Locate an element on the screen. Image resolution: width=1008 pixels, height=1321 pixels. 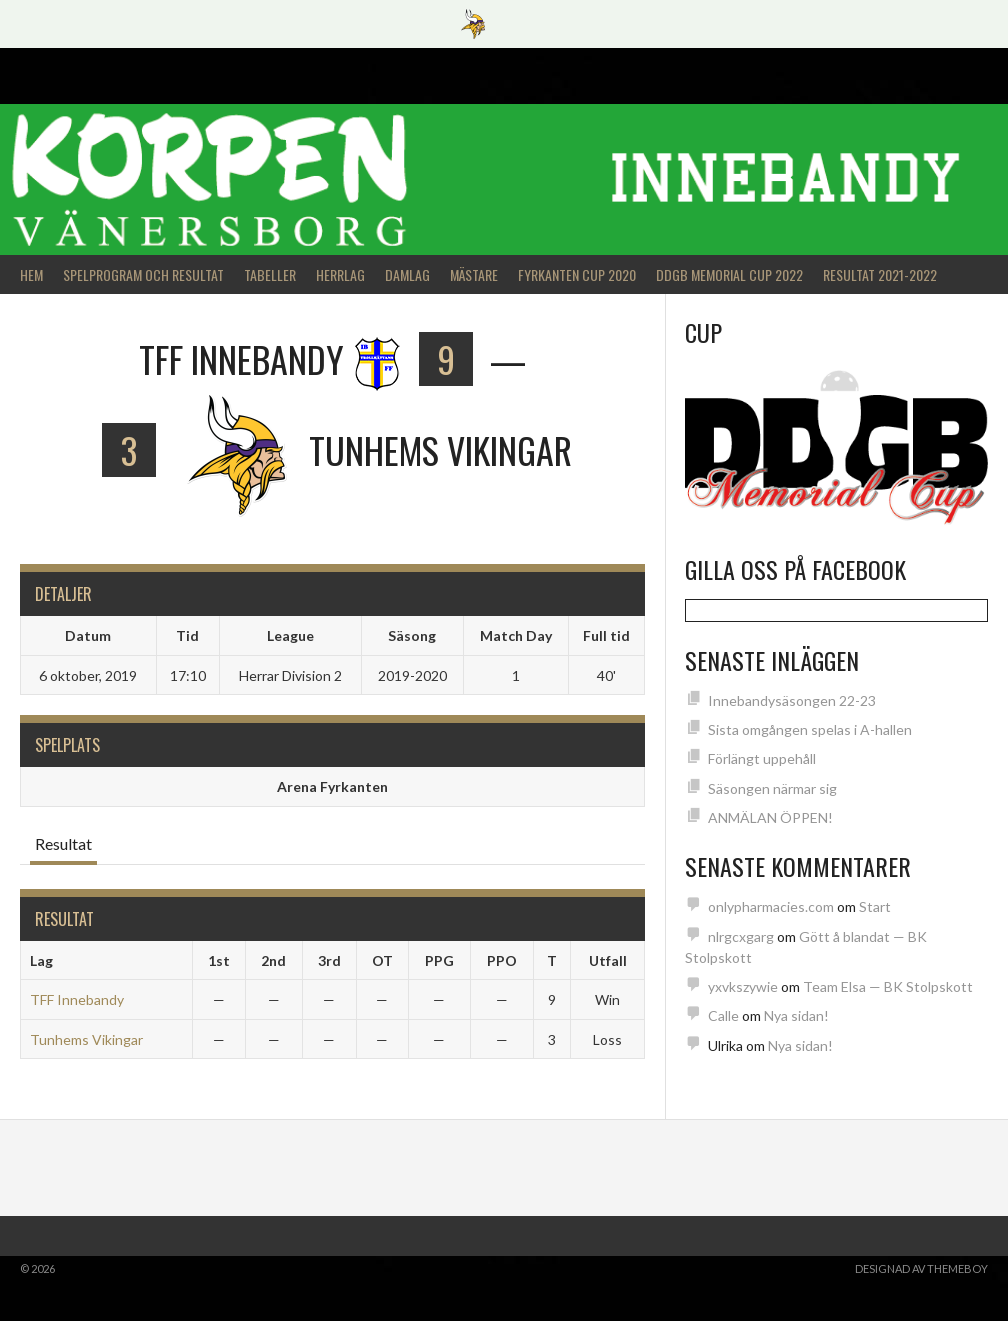
Spelprogram och Resultat is located at coordinates (143, 274).